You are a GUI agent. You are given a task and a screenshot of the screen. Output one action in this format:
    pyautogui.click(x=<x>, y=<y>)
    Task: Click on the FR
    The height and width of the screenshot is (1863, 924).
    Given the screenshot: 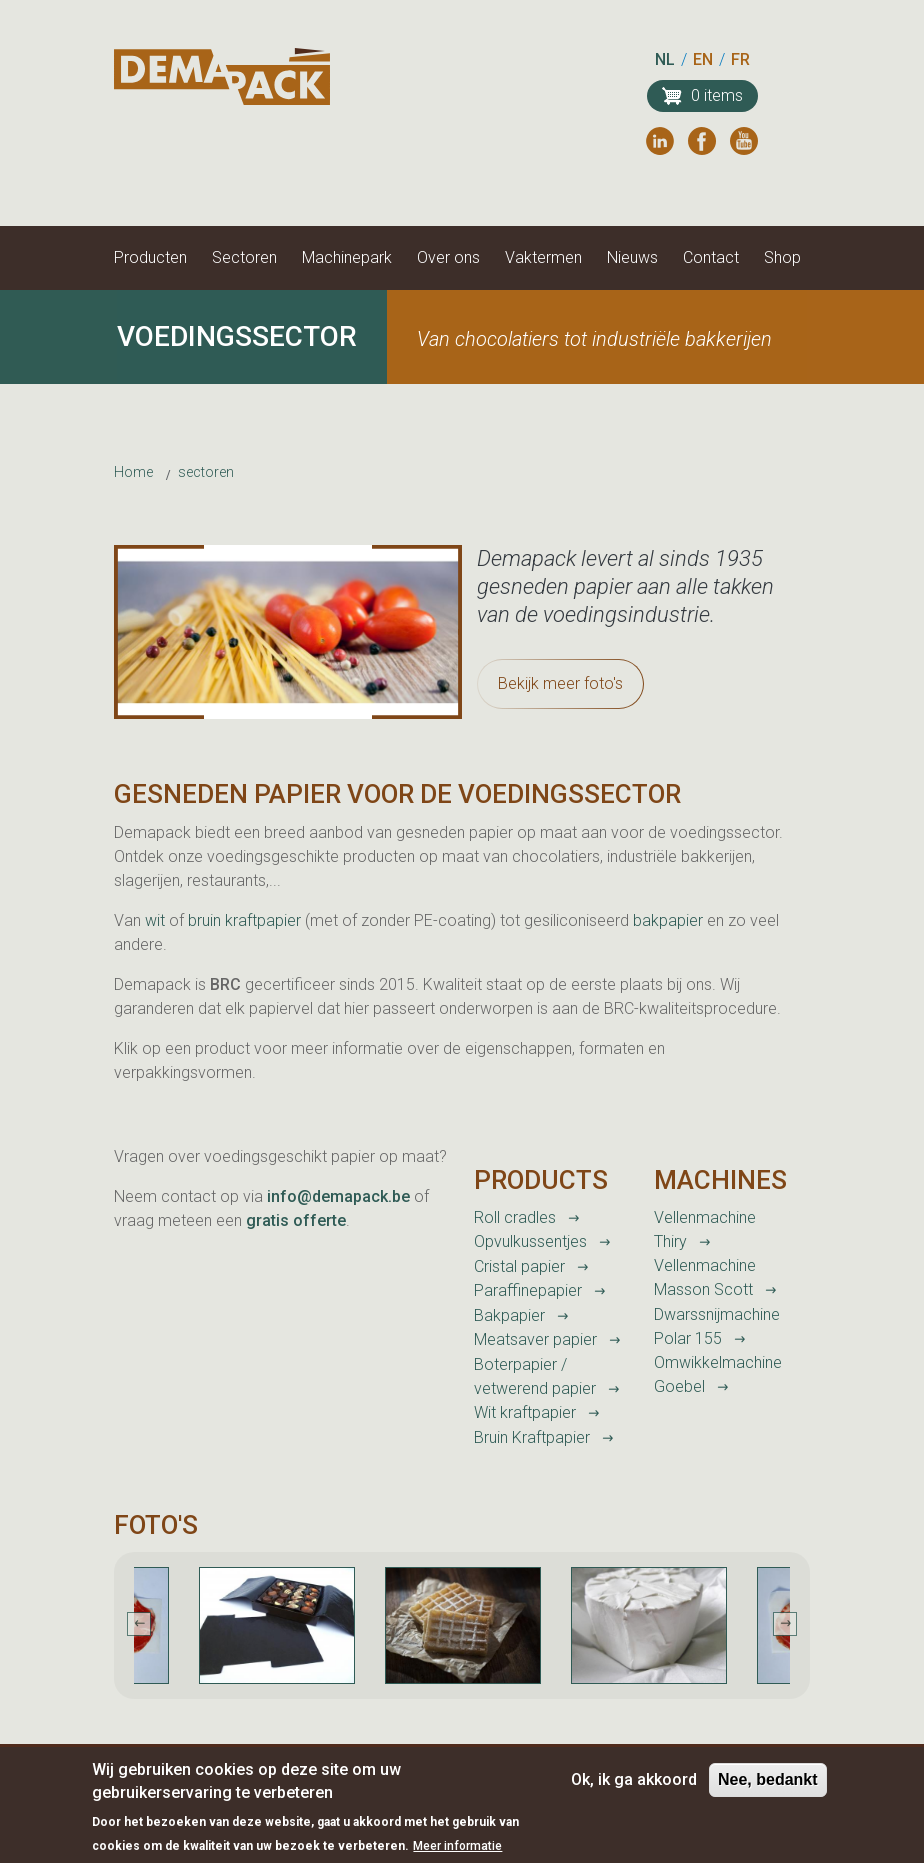 What is the action you would take?
    pyautogui.click(x=740, y=59)
    